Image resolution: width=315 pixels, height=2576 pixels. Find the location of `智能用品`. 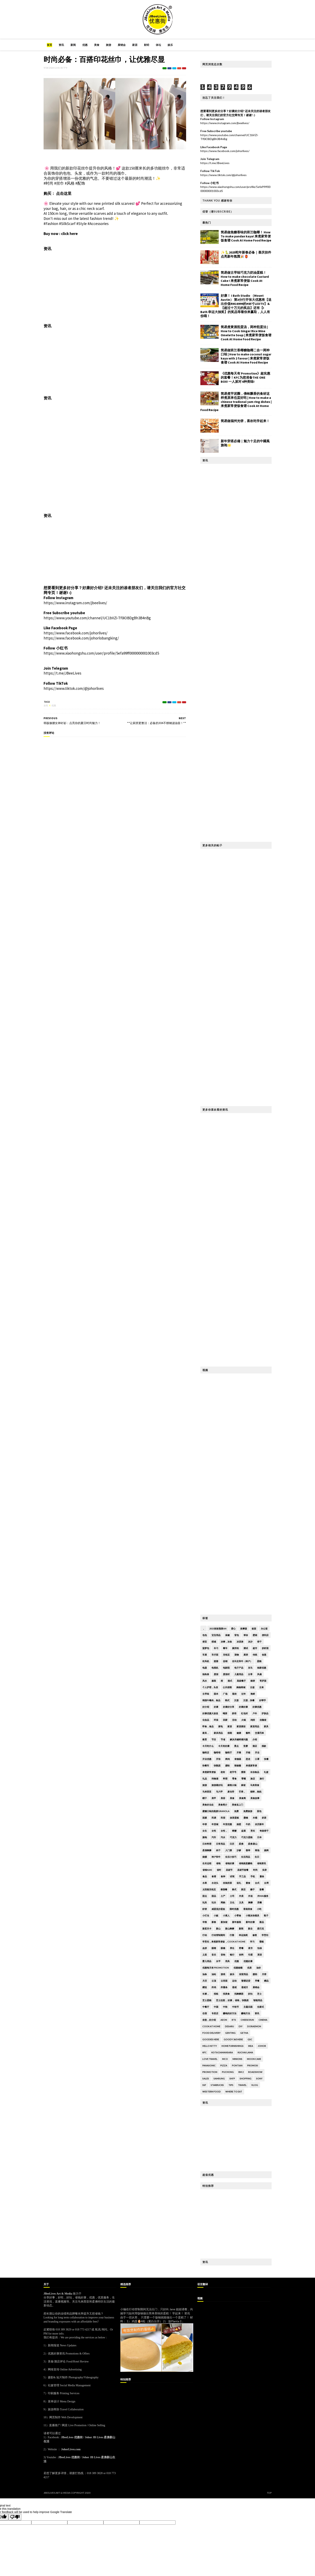

智能用品 is located at coordinates (257, 2000).